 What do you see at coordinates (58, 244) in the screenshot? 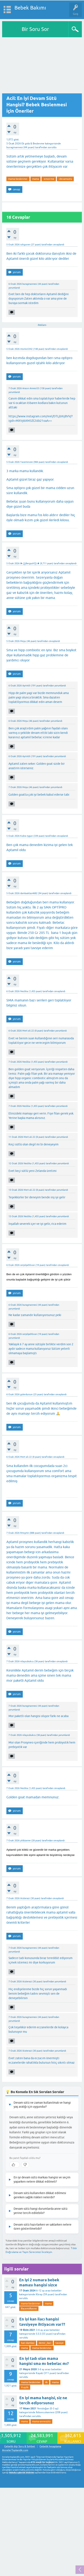
I see `cevaplandı` at bounding box center [58, 244].